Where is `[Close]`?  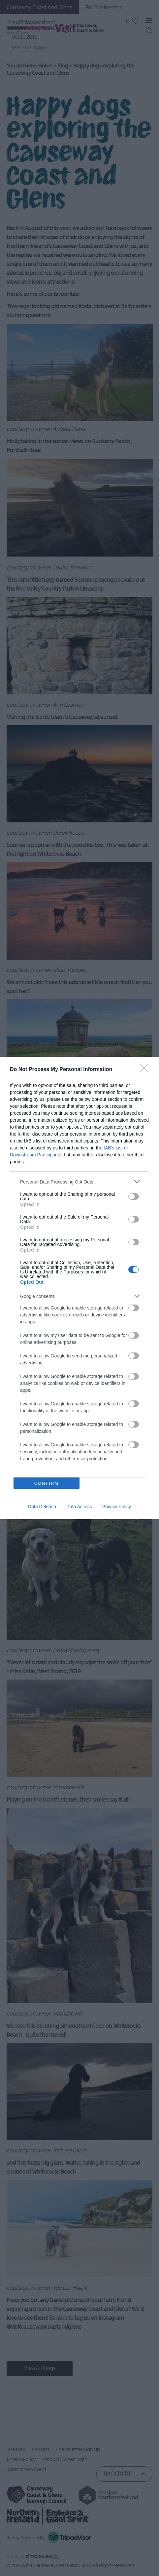 [Close] is located at coordinates (146, 1069).